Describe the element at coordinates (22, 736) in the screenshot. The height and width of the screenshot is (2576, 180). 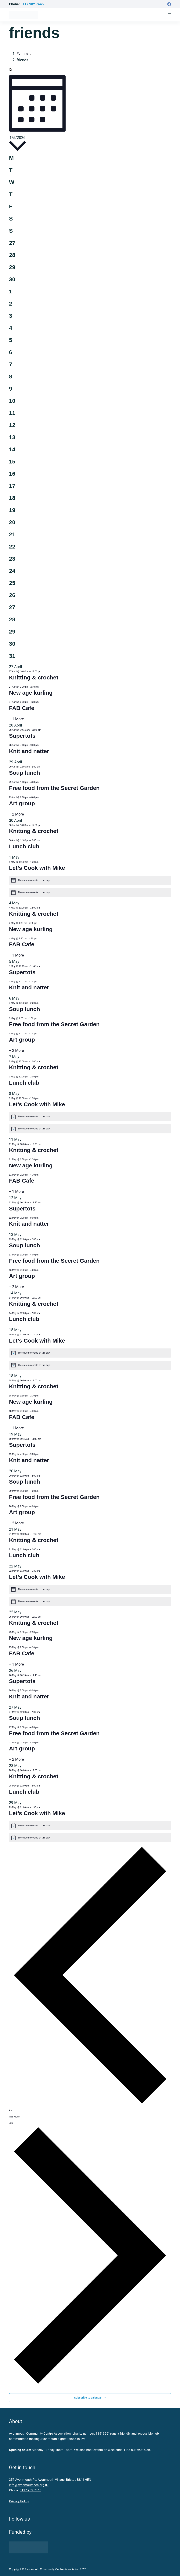
I see `Supertots` at that location.